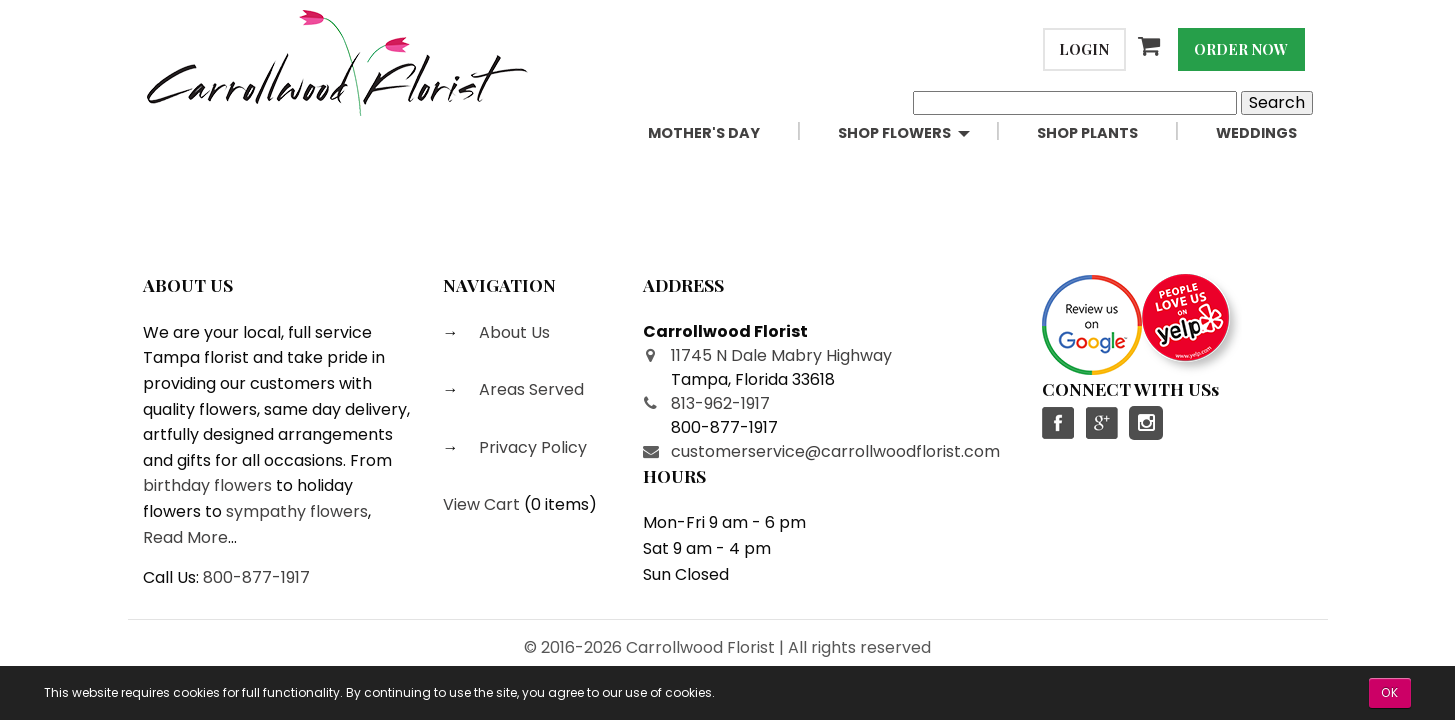 The width and height of the screenshot is (1455, 720). What do you see at coordinates (727, 133) in the screenshot?
I see `[menuitem]` at bounding box center [727, 133].